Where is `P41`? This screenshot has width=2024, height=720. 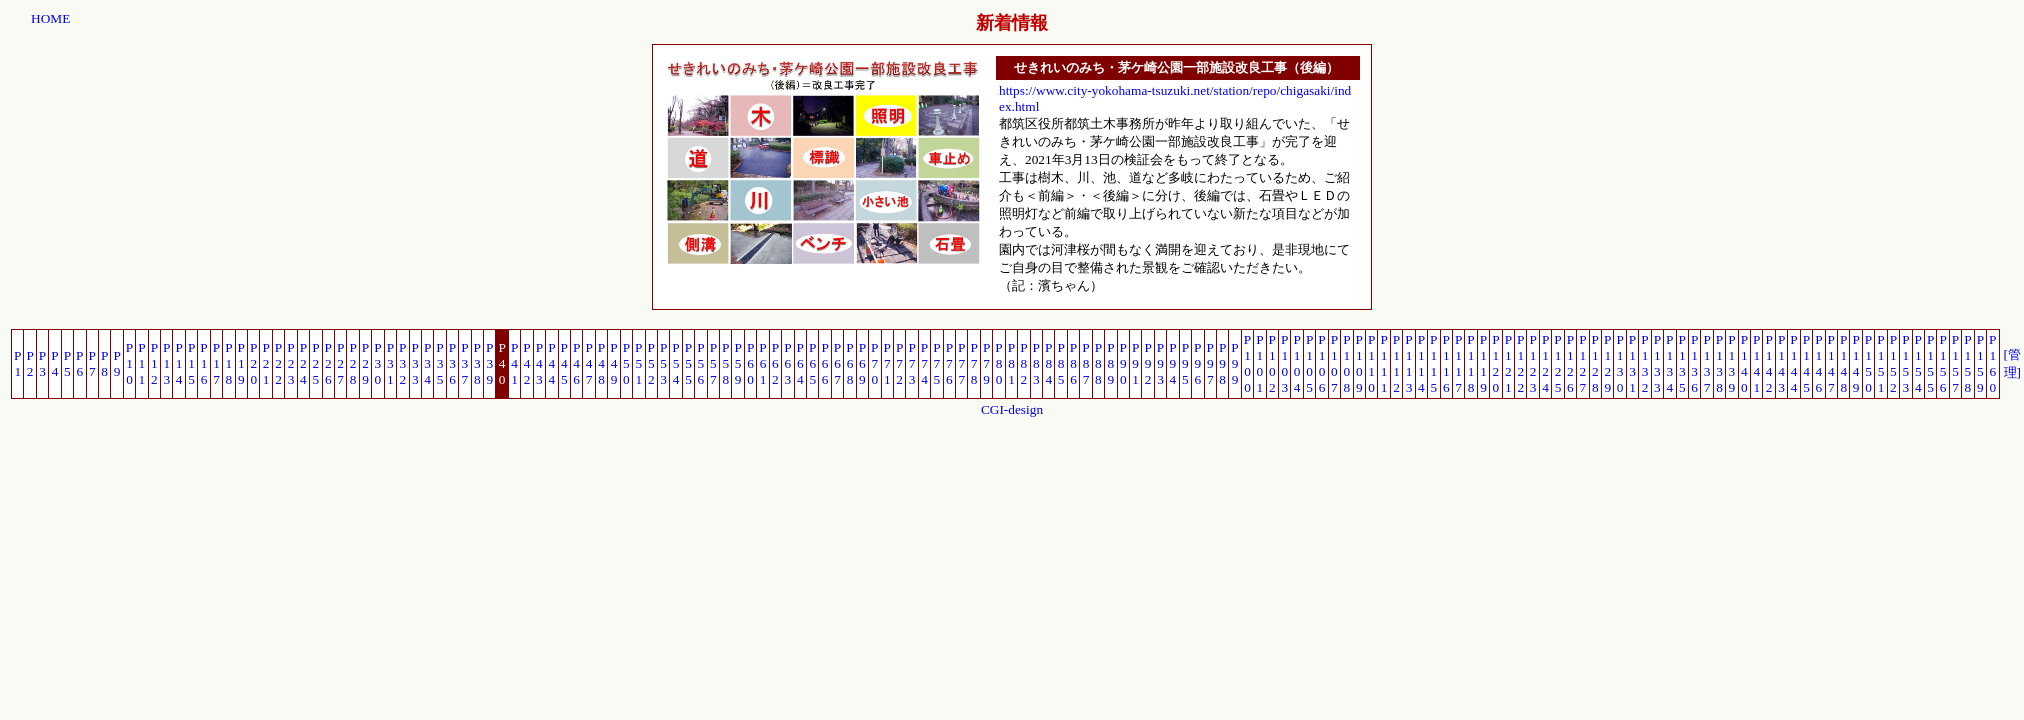
P41 is located at coordinates (514, 363).